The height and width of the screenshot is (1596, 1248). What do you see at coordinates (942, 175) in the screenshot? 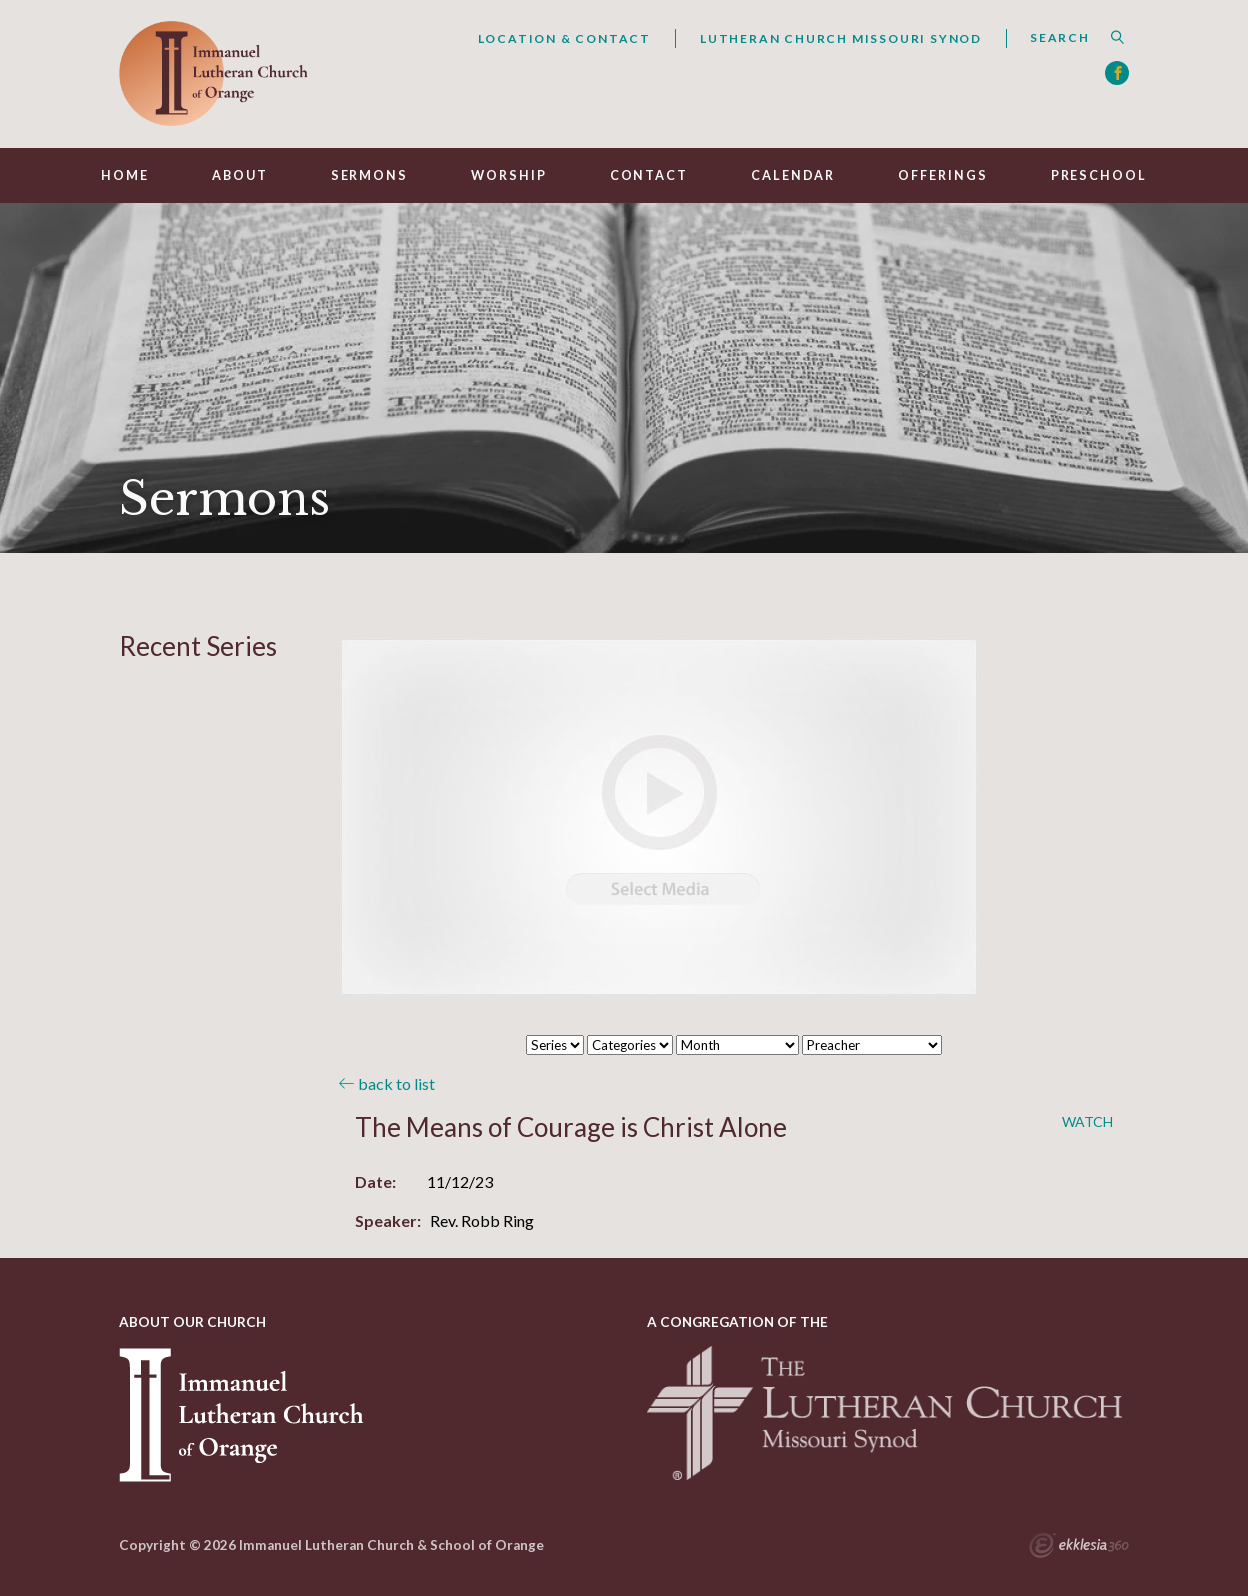
I see `Offerings` at bounding box center [942, 175].